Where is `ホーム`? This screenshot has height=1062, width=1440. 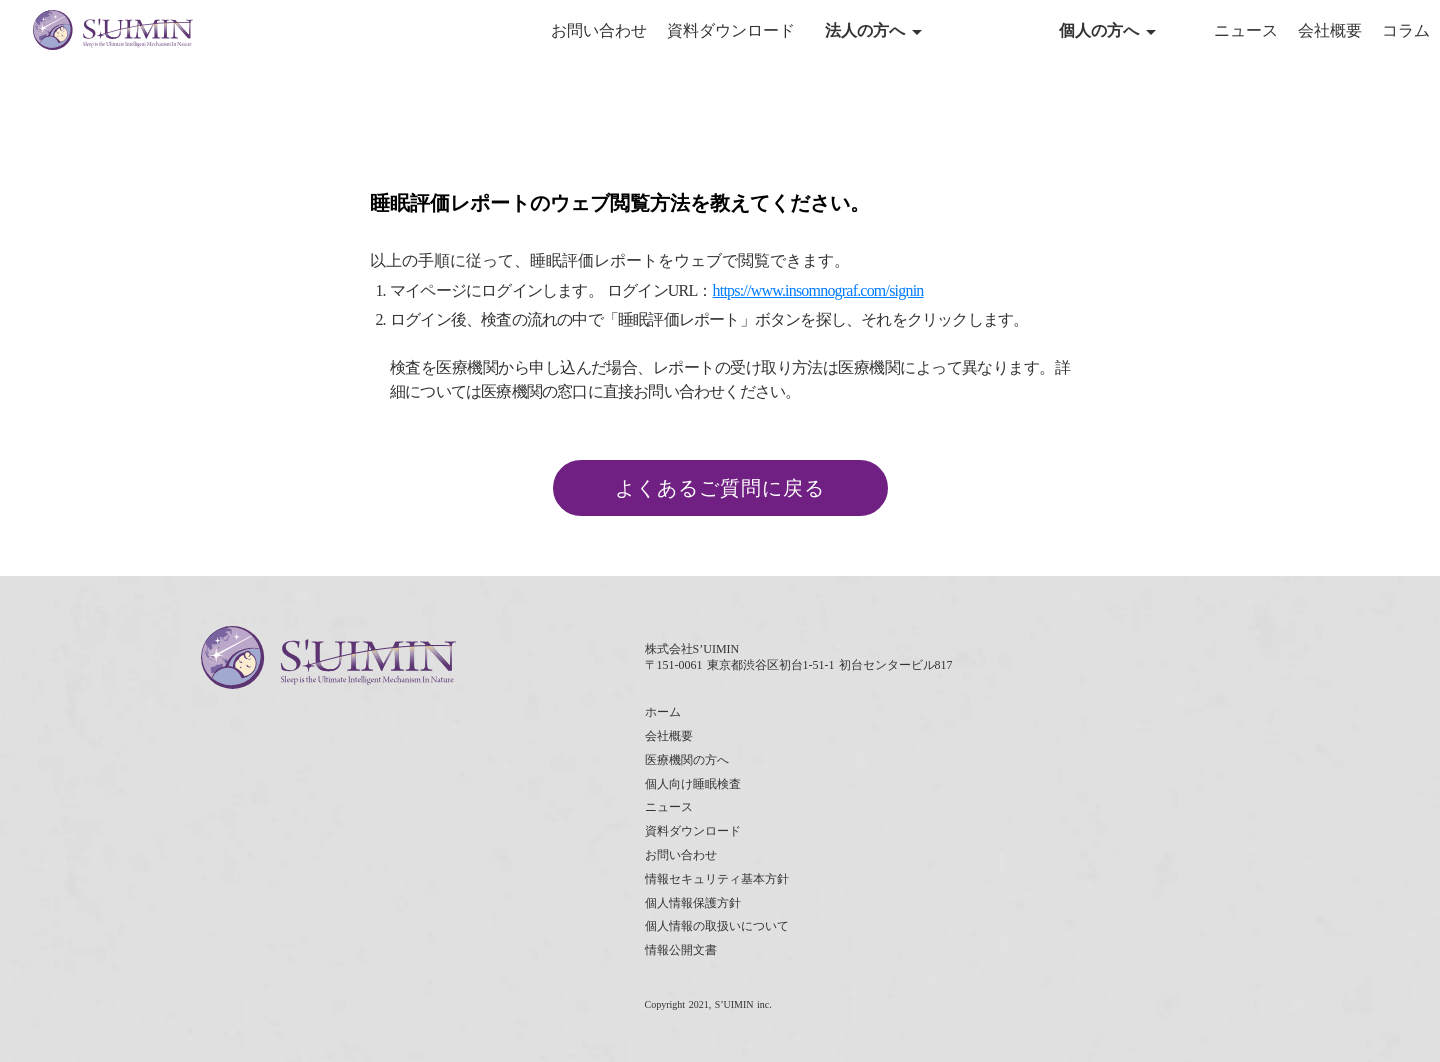
ホーム is located at coordinates (663, 712).